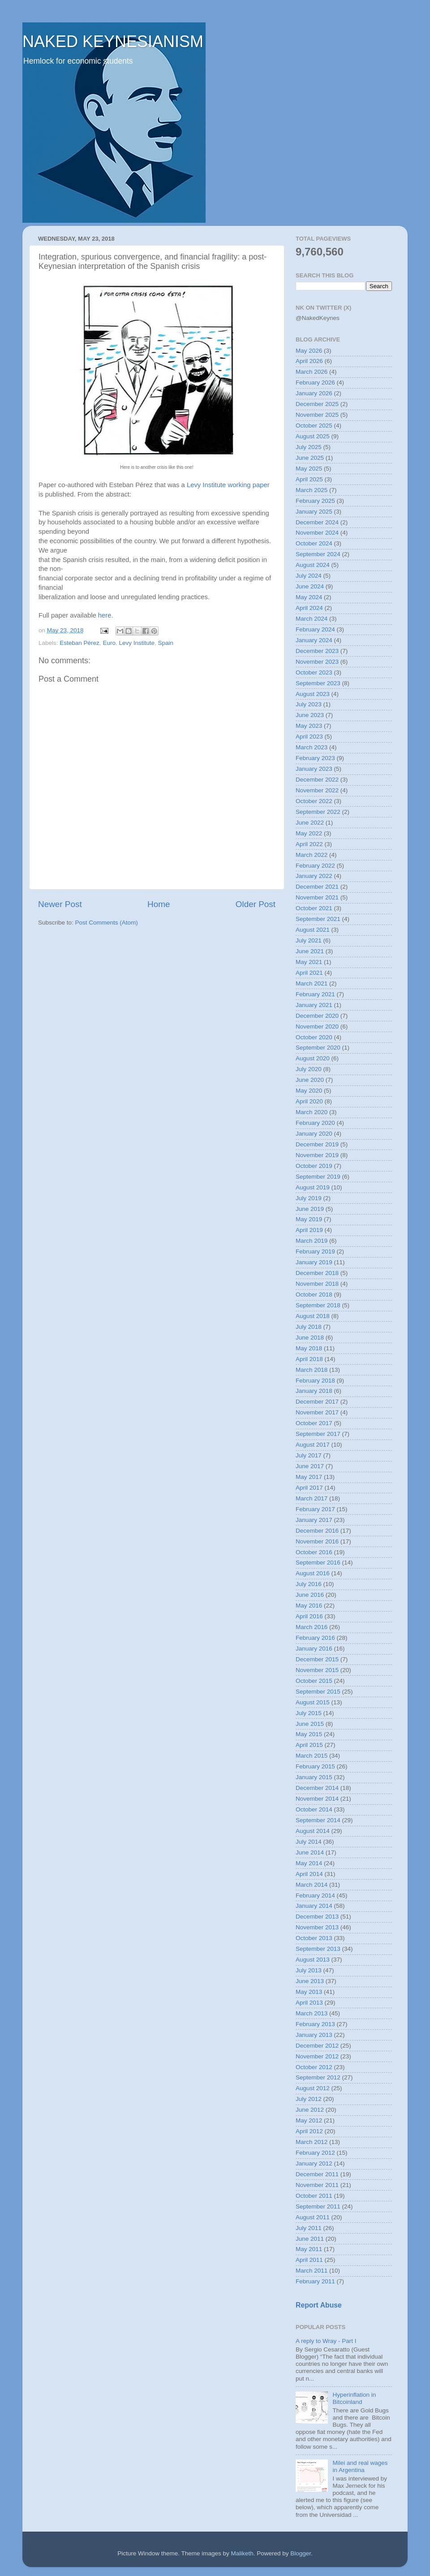  What do you see at coordinates (313, 2088) in the screenshot?
I see `August 2012` at bounding box center [313, 2088].